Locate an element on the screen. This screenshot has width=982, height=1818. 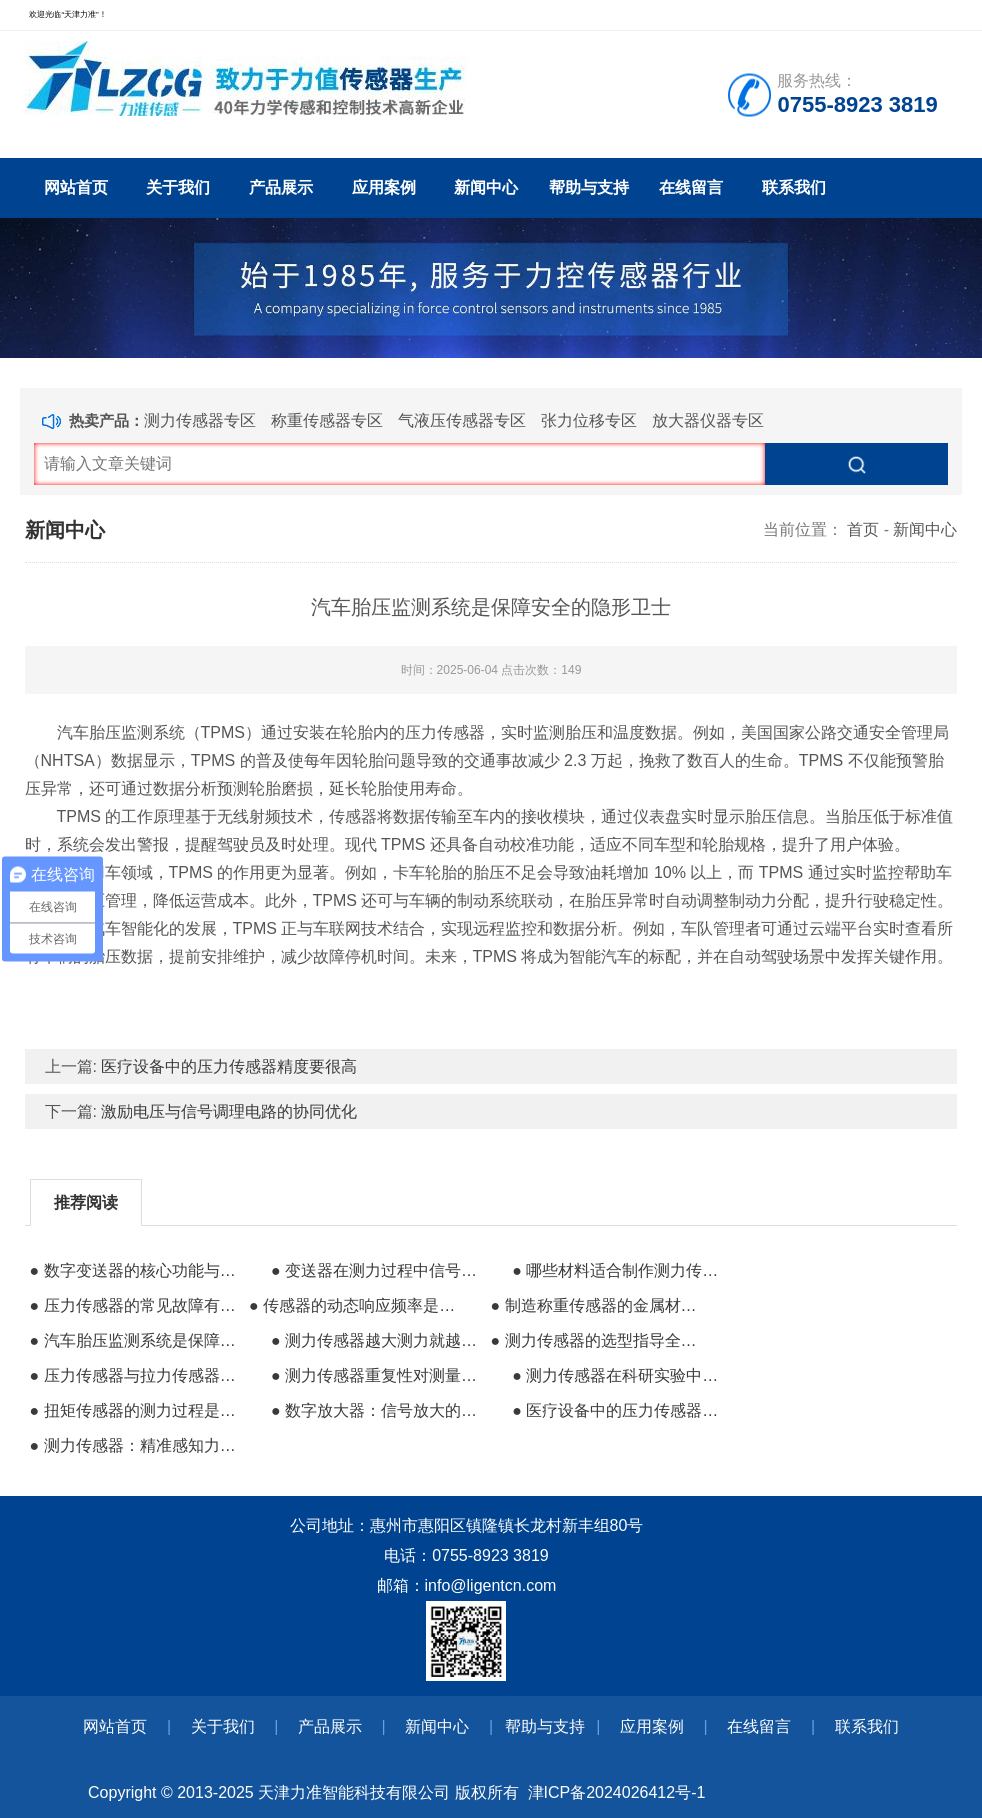
帮助与支持 is located at coordinates (589, 187).